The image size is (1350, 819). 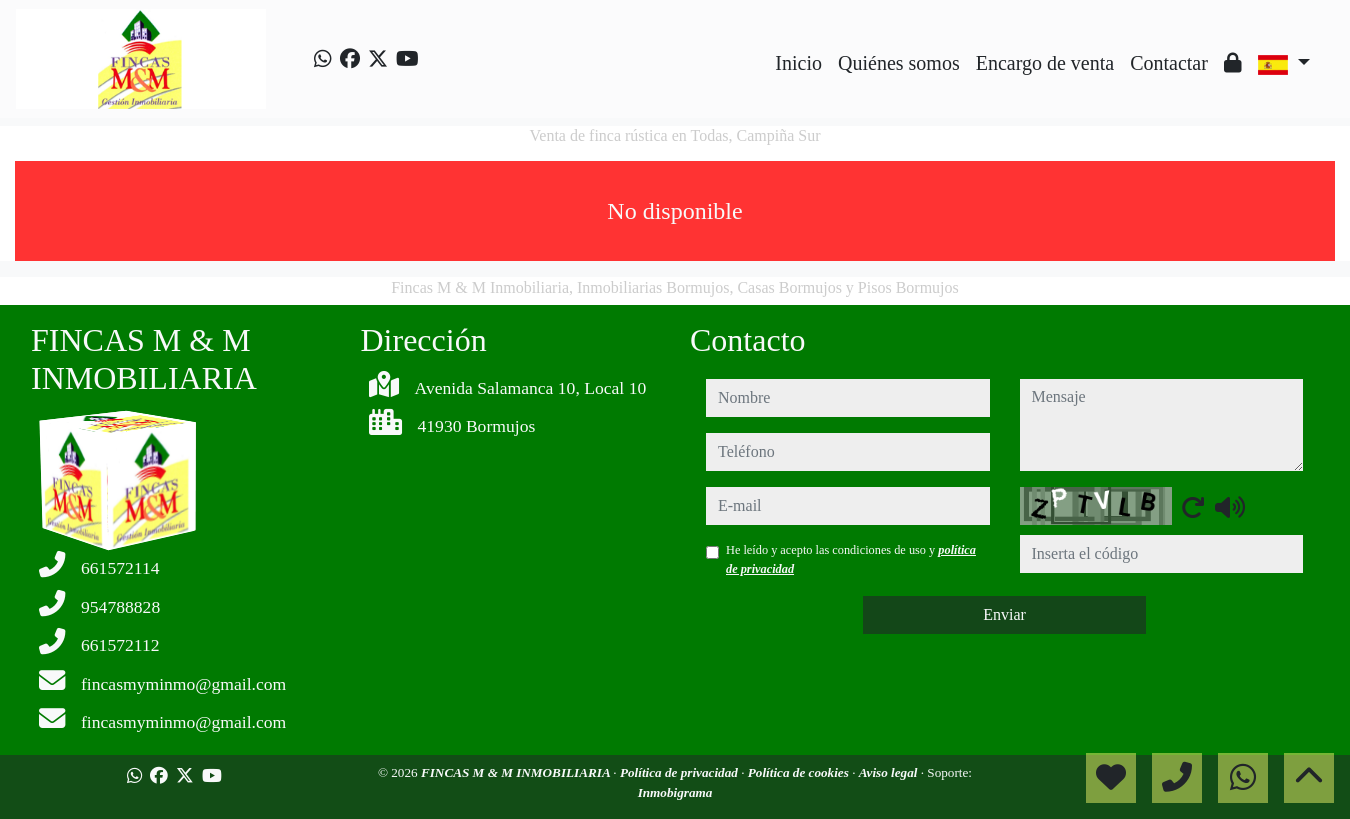 What do you see at coordinates (851, 559) in the screenshot?
I see `He leído y acepto las condiciones de uso y` at bounding box center [851, 559].